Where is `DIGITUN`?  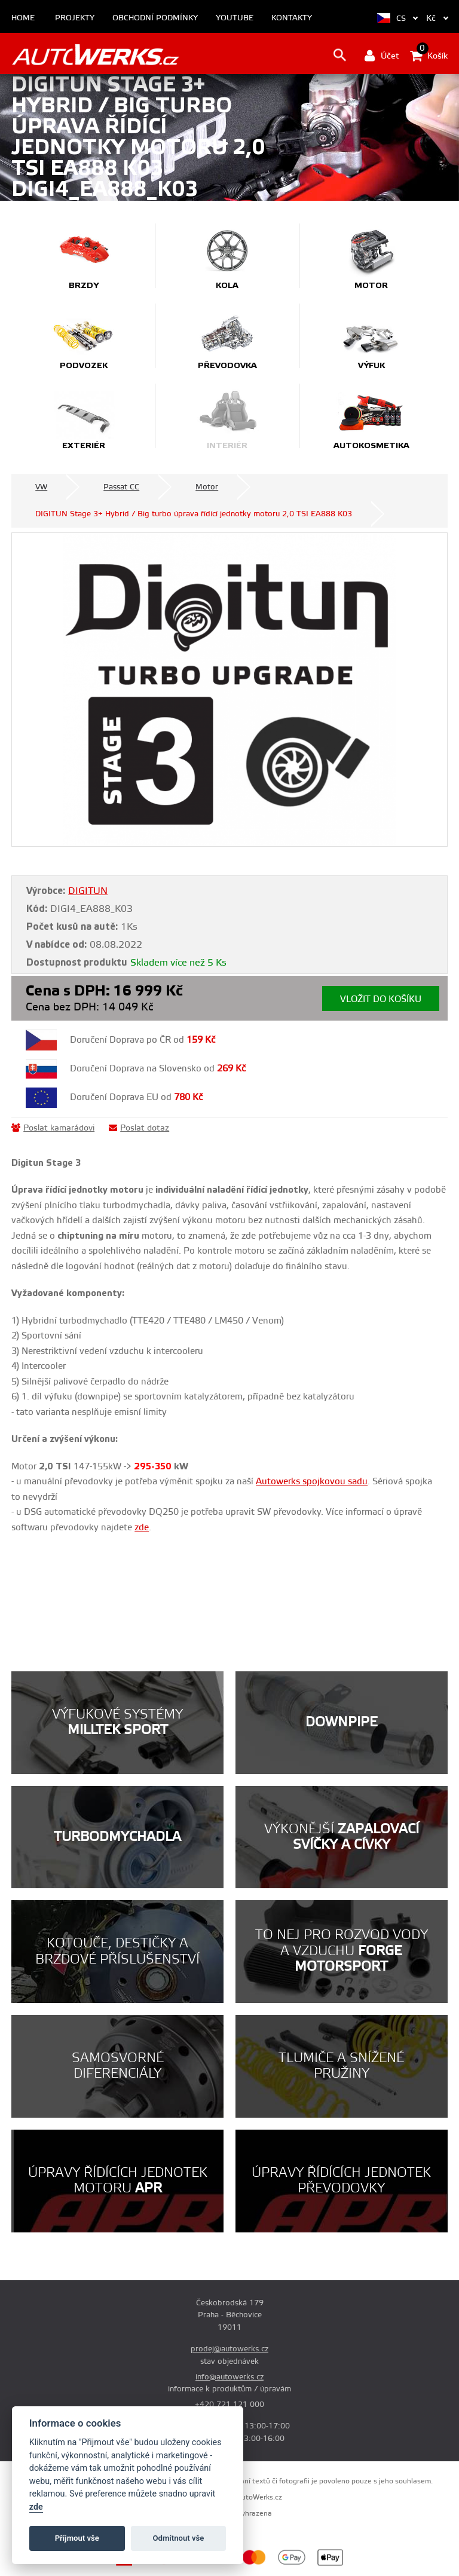 DIGITUN is located at coordinates (88, 891).